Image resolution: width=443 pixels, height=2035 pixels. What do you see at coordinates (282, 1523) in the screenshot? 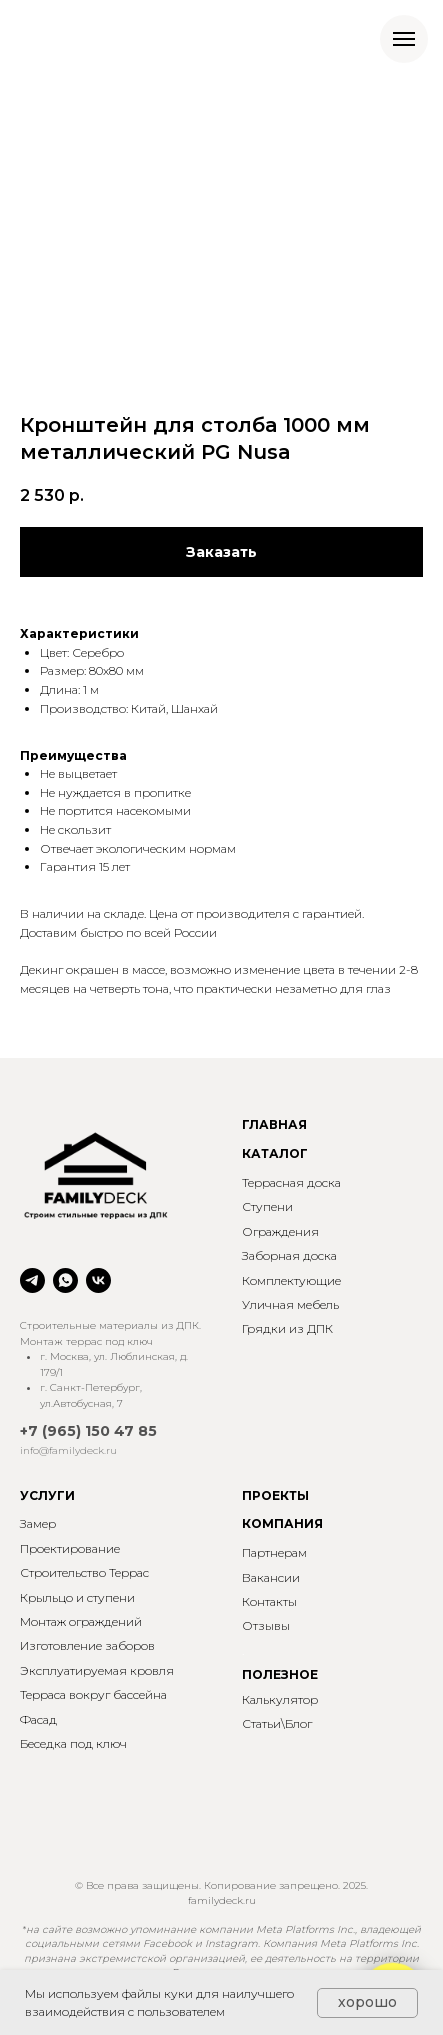
I see `КОМПАНИЯ` at bounding box center [282, 1523].